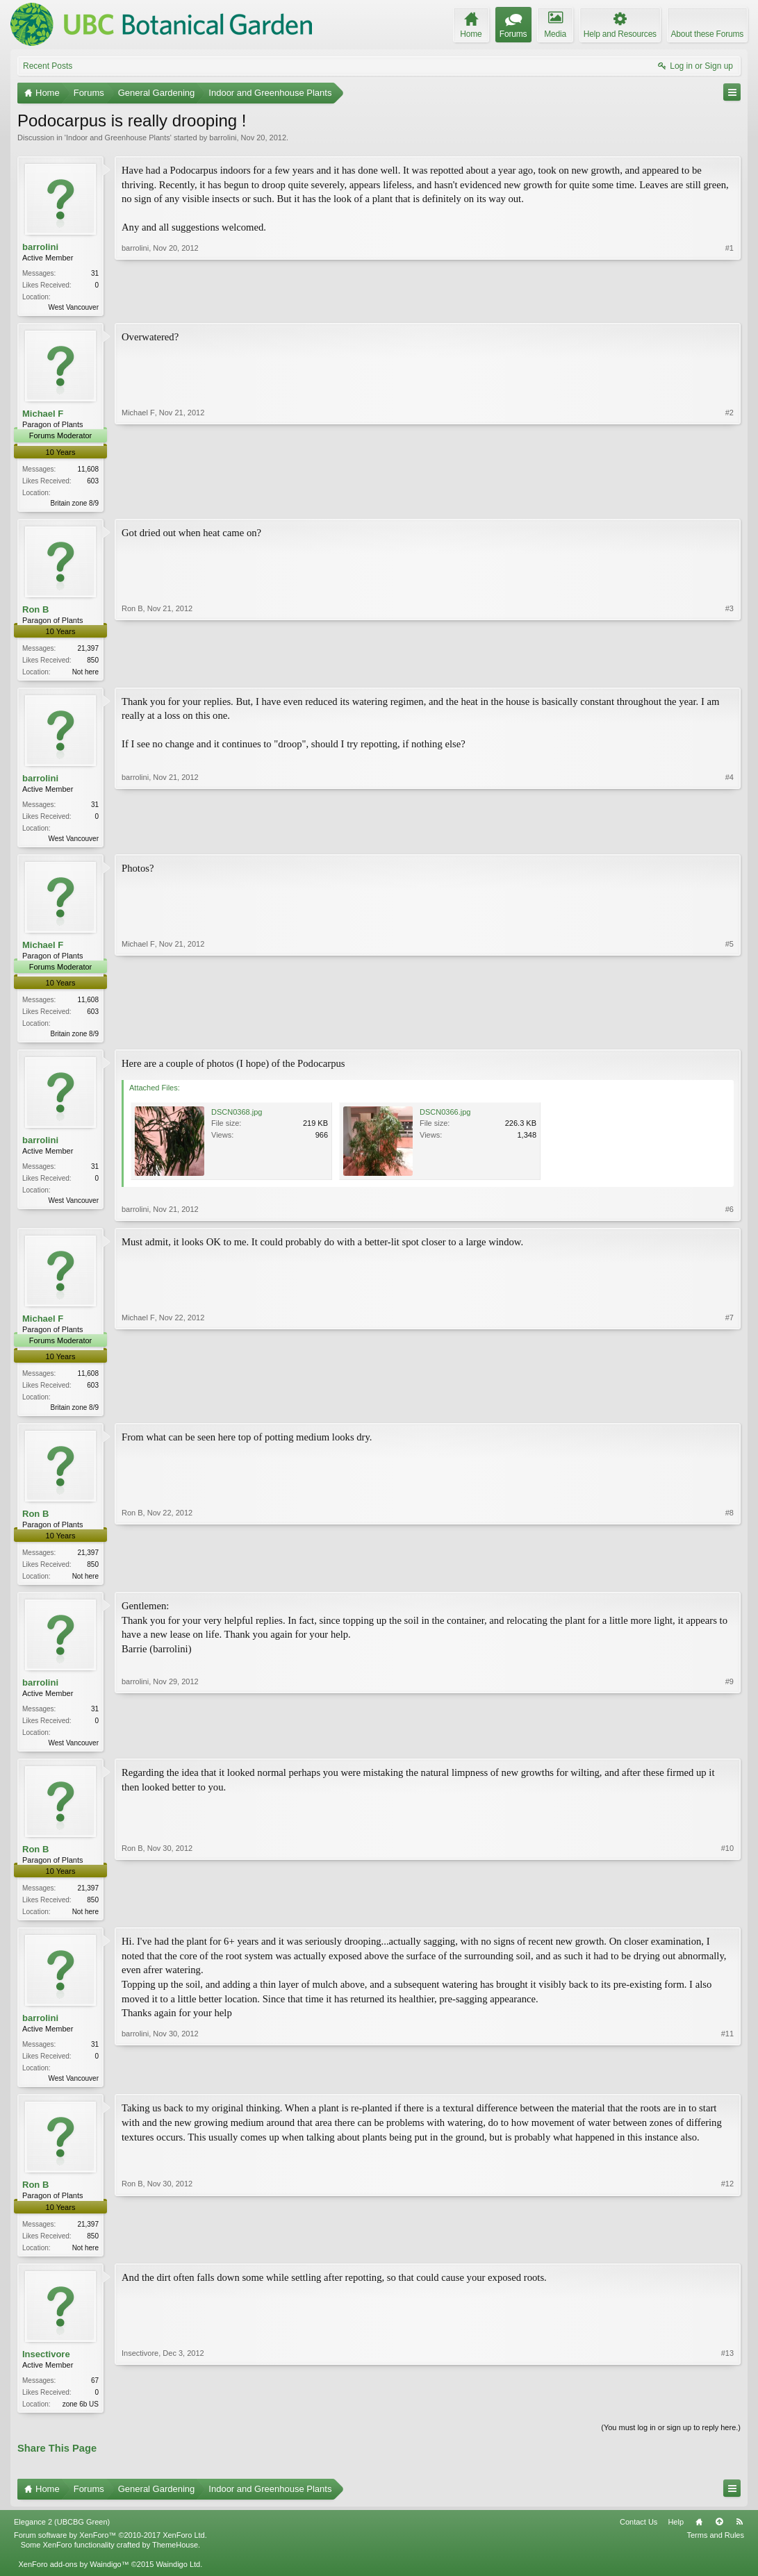  I want to click on ThemeHouse, so click(175, 2561).